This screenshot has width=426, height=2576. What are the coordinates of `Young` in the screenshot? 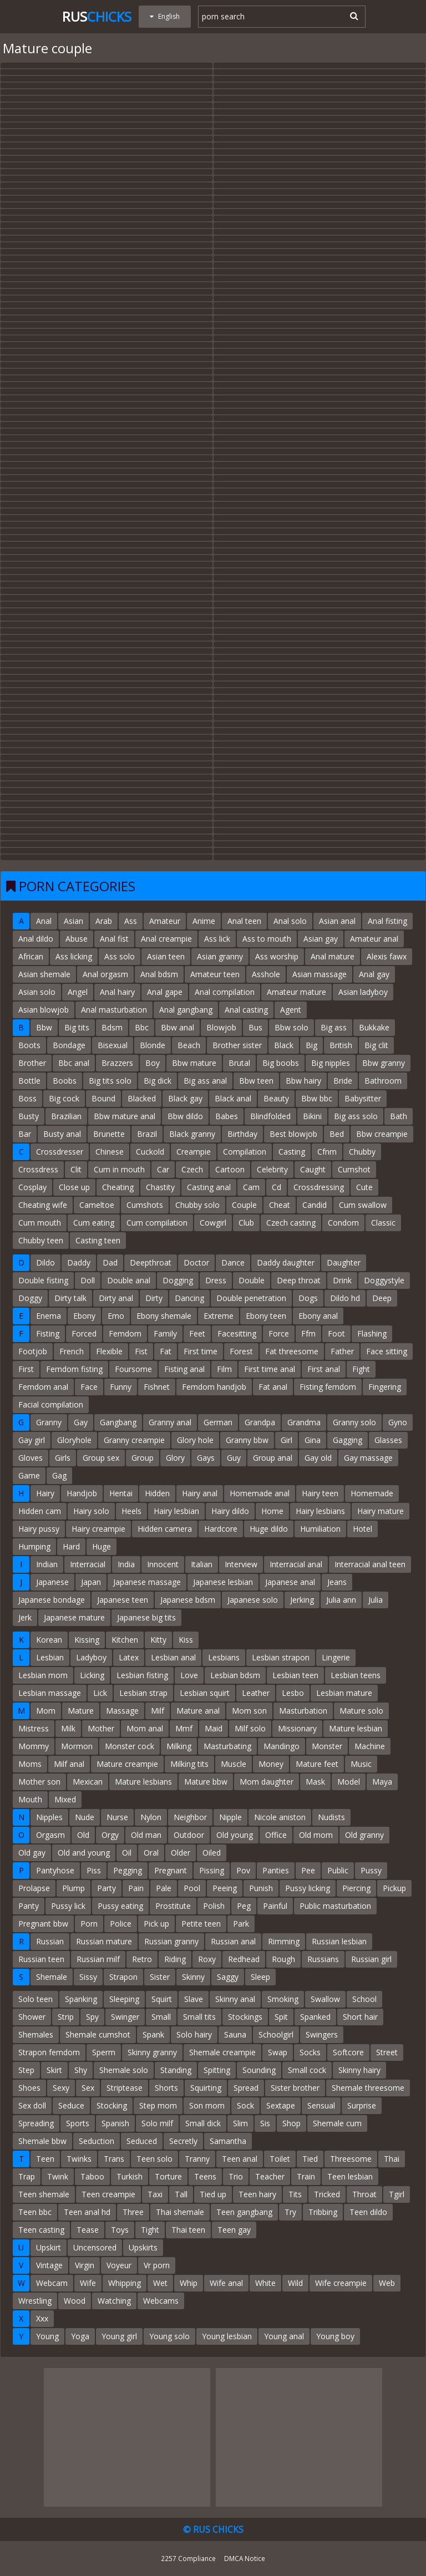 It's located at (47, 2336).